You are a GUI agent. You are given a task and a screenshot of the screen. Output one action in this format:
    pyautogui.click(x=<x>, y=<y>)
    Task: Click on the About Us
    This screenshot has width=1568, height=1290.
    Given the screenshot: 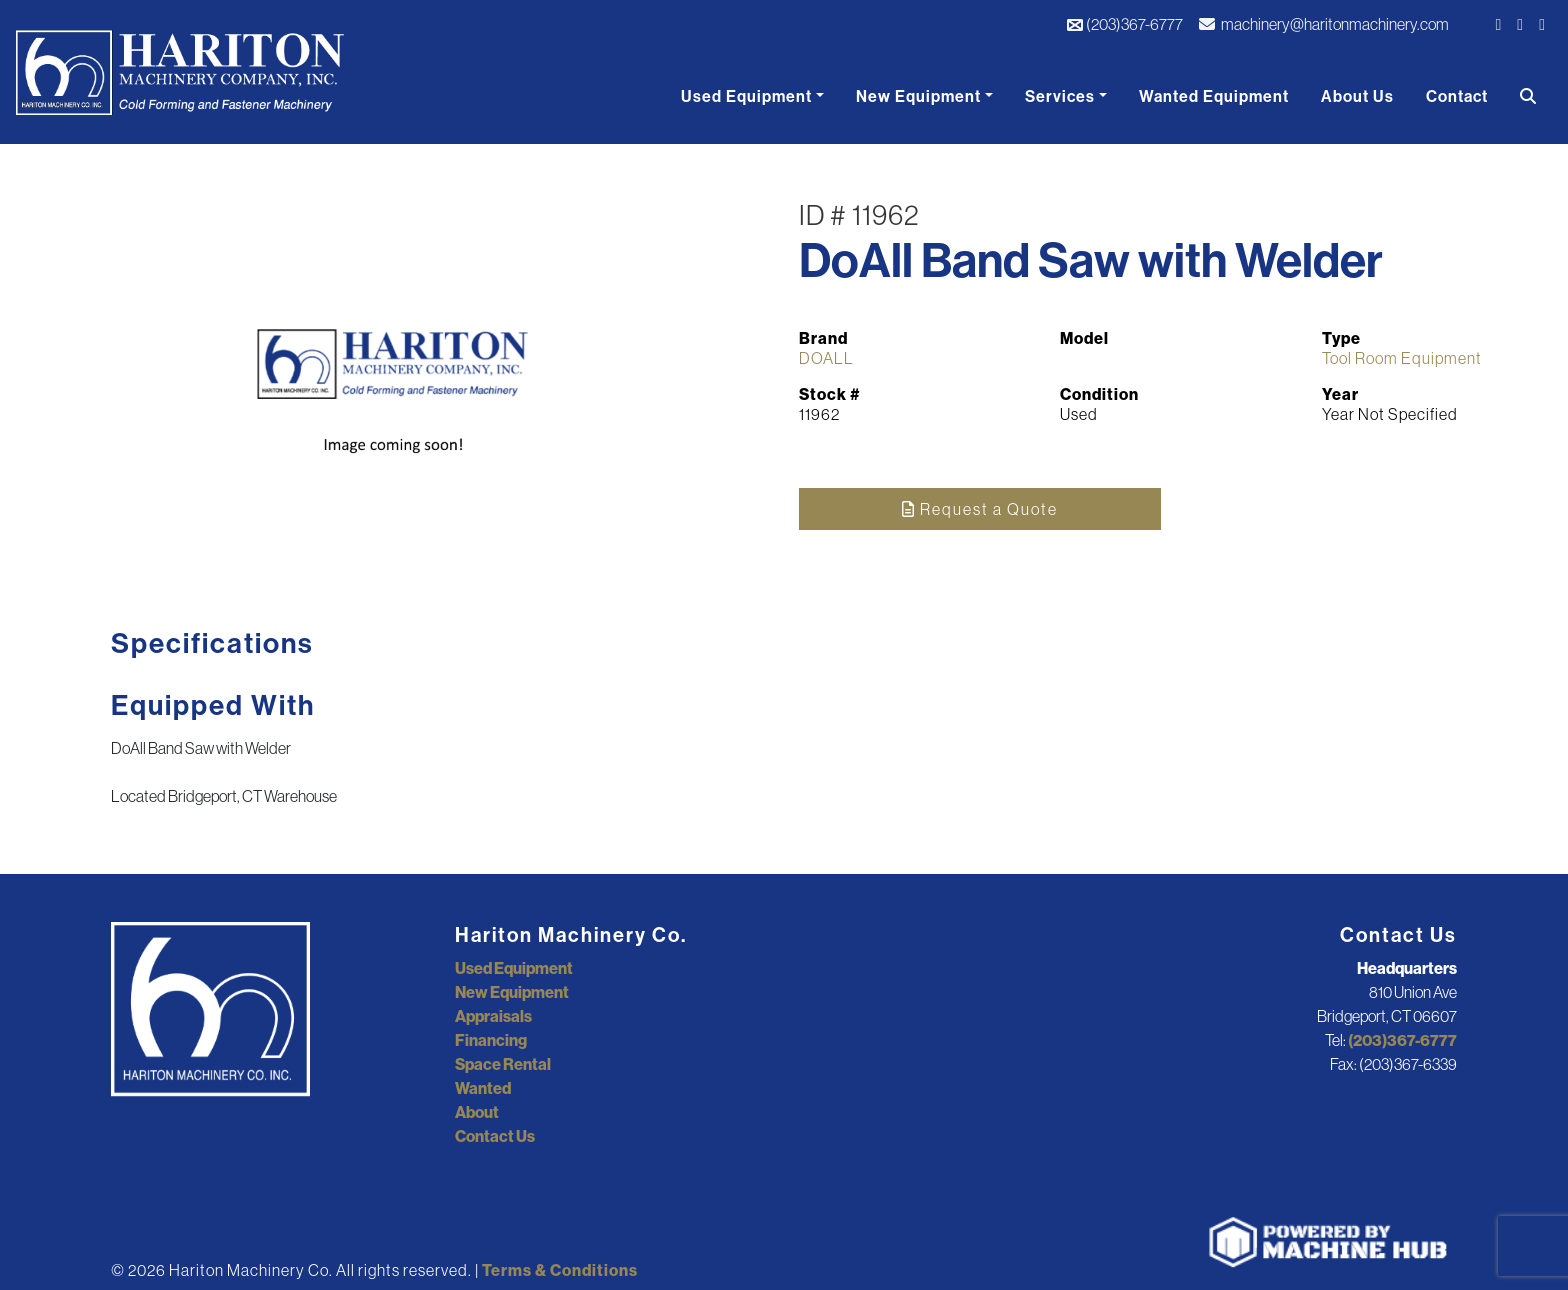 What is the action you would take?
    pyautogui.click(x=1357, y=96)
    